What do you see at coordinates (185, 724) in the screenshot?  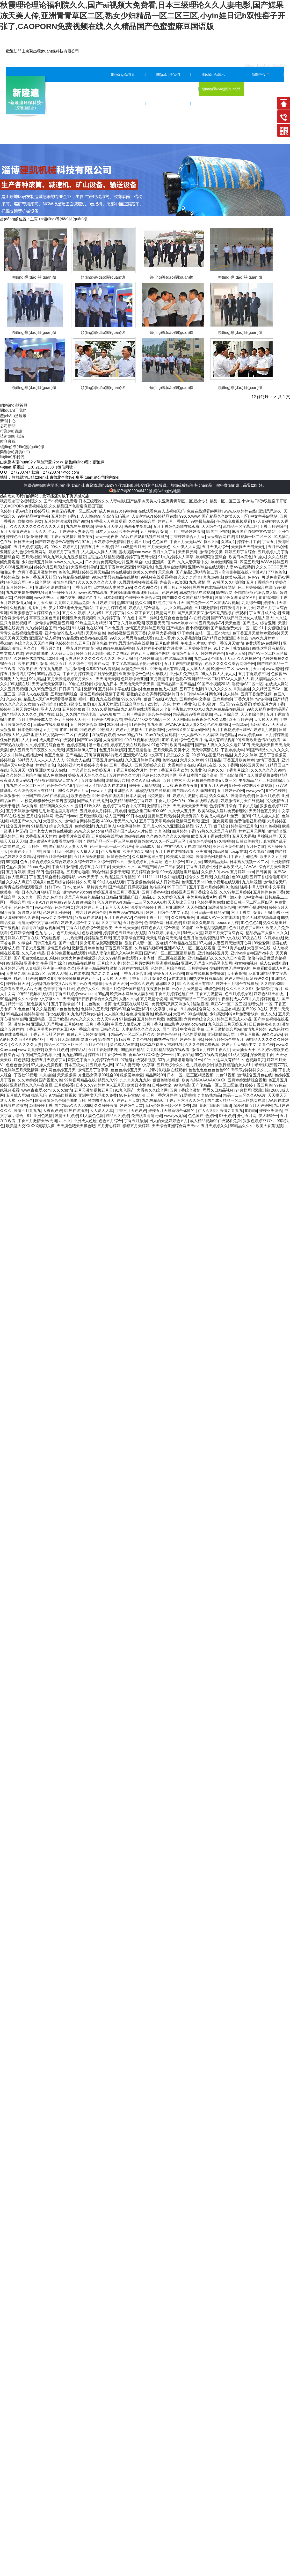 I see `JAVAPARSAE人妻XXX` at bounding box center [185, 724].